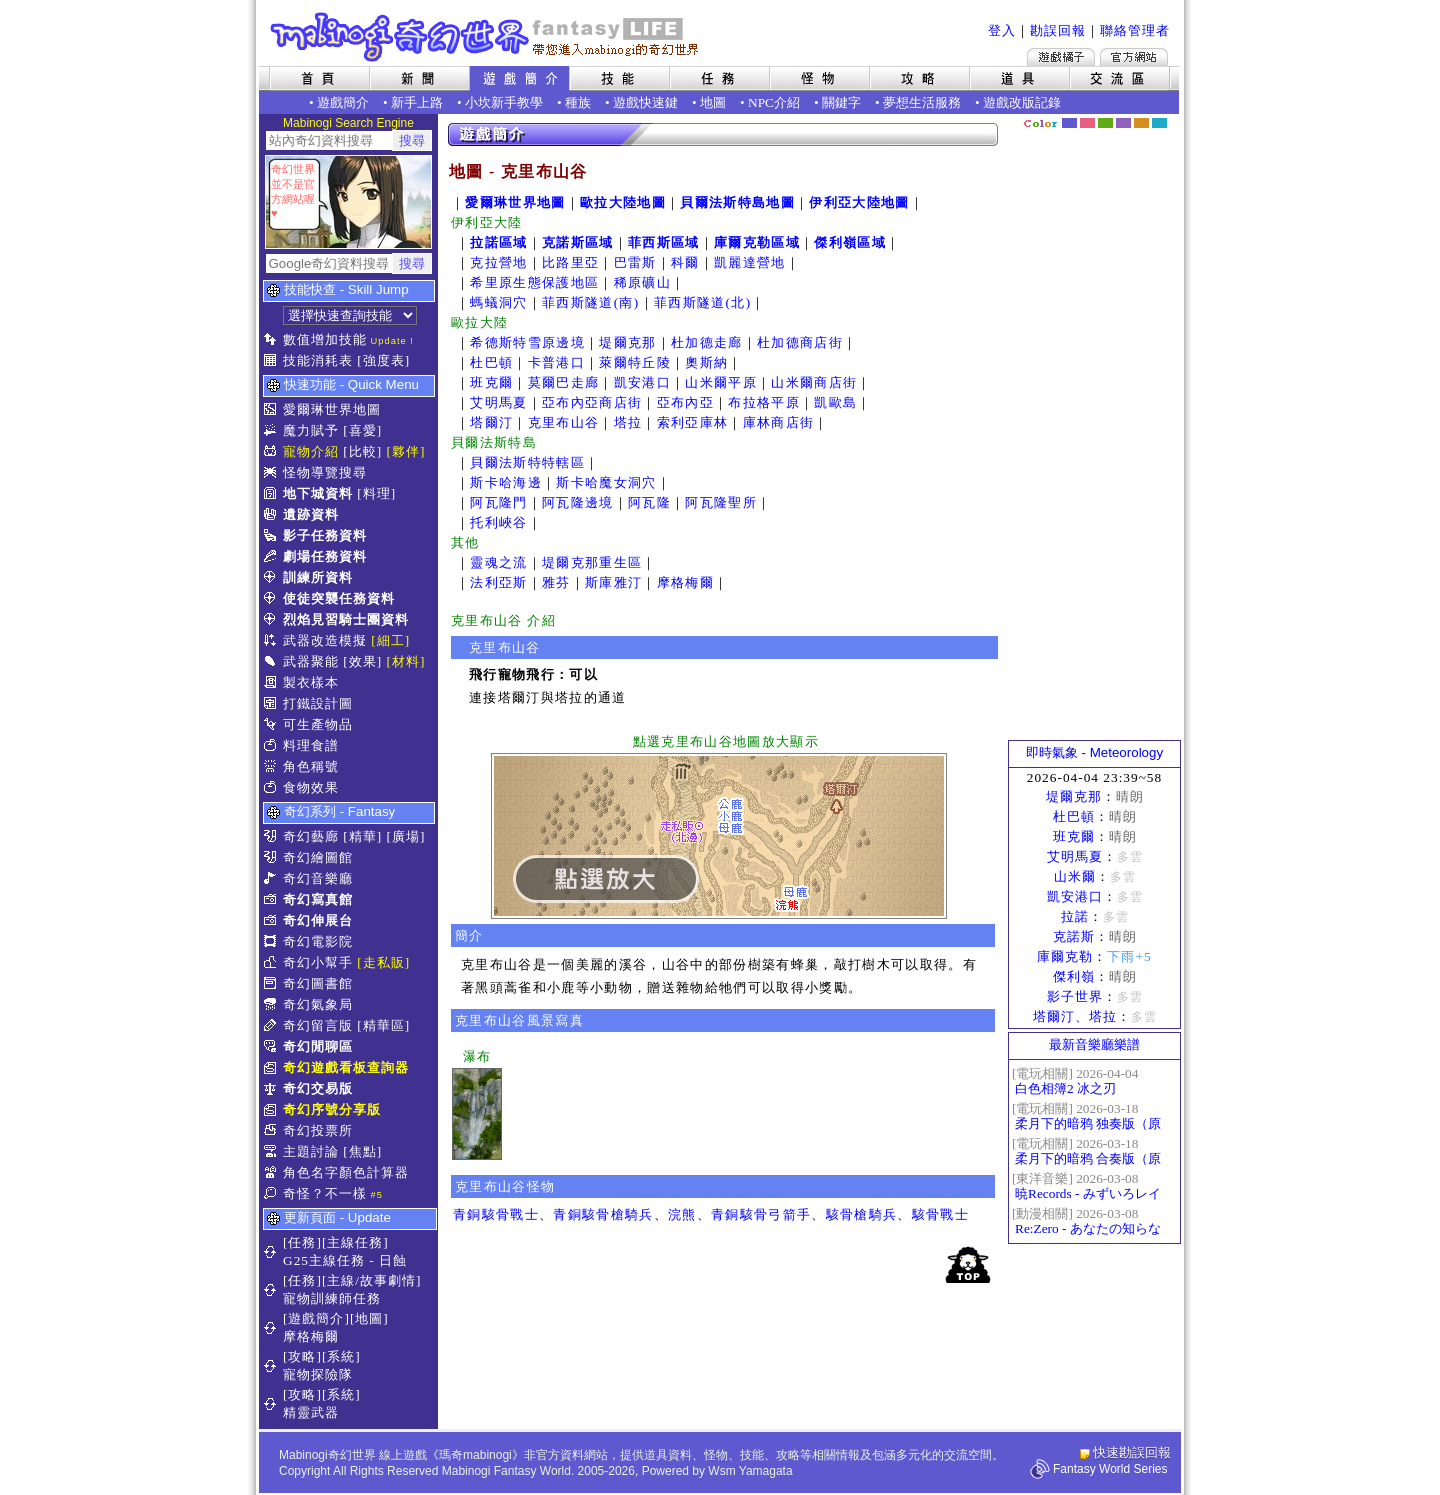 This screenshot has width=1440, height=1495. What do you see at coordinates (318, 899) in the screenshot?
I see `奇幻寫真館` at bounding box center [318, 899].